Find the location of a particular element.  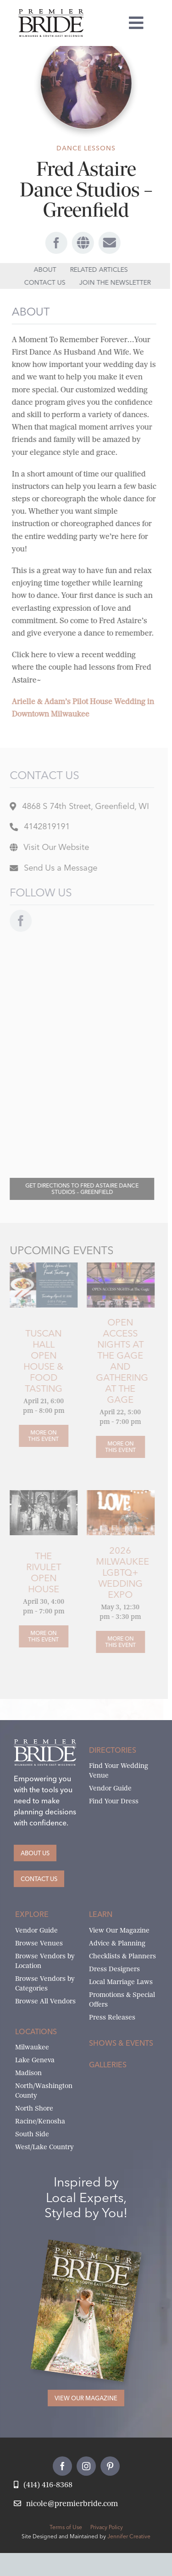

Dance Lessons is located at coordinates (86, 148).